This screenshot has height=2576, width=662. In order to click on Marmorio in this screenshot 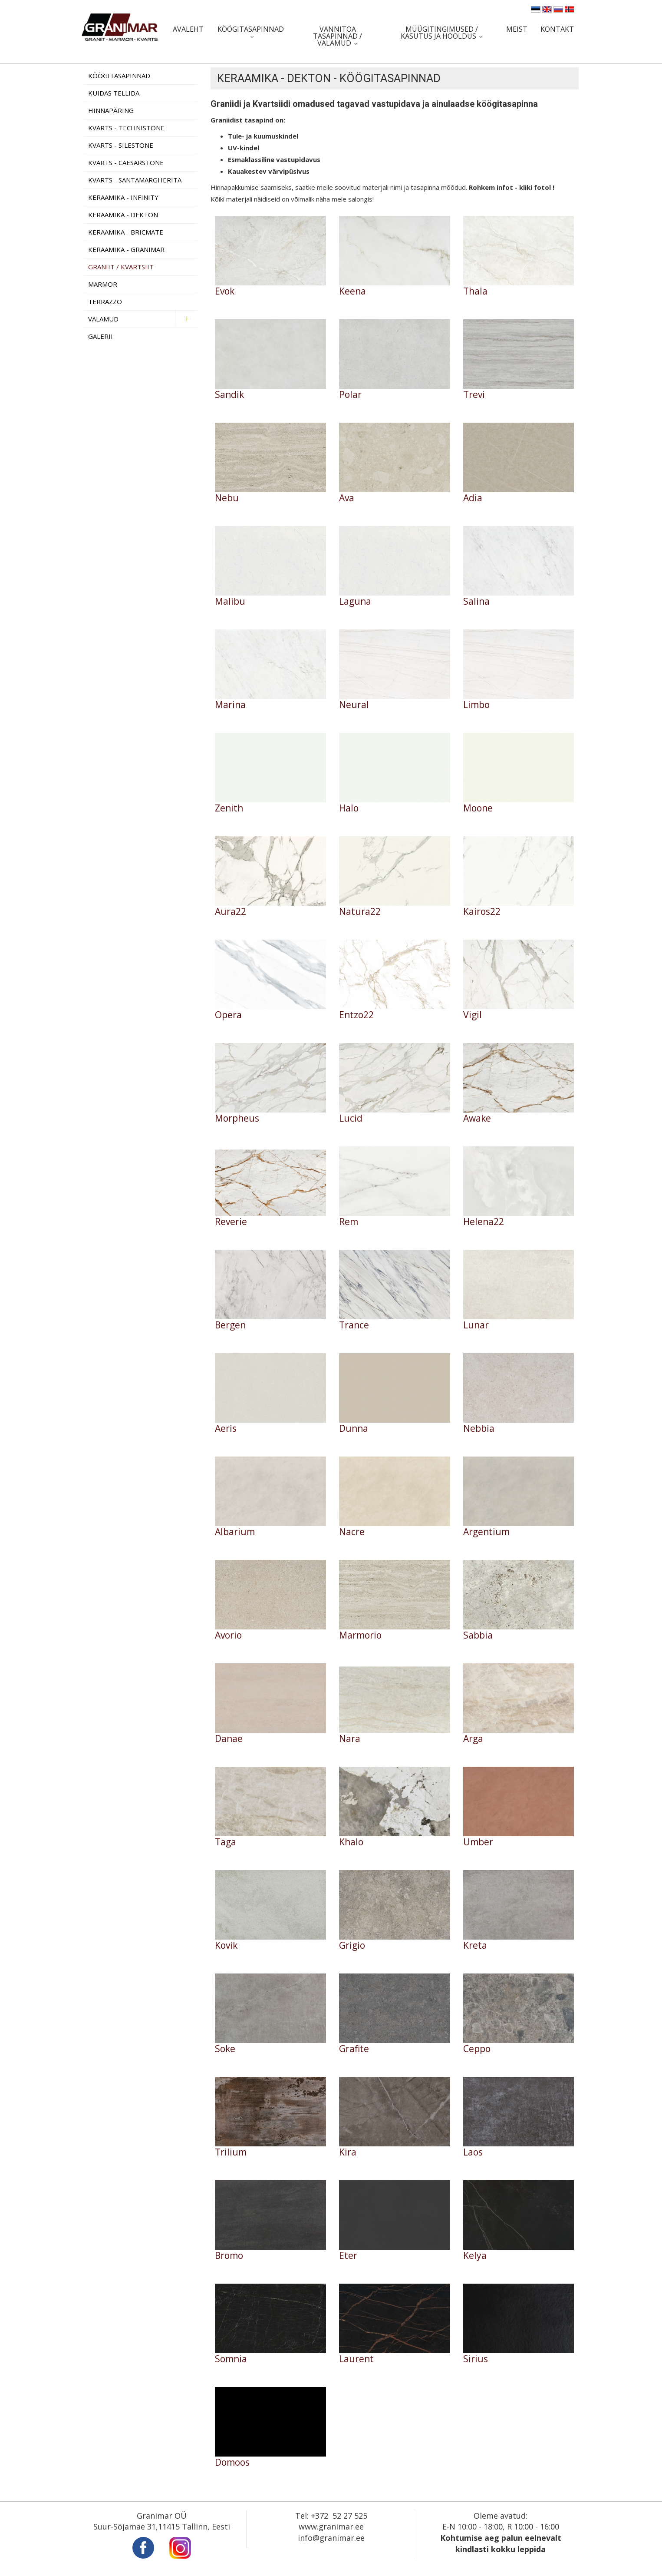, I will do `click(360, 1635)`.